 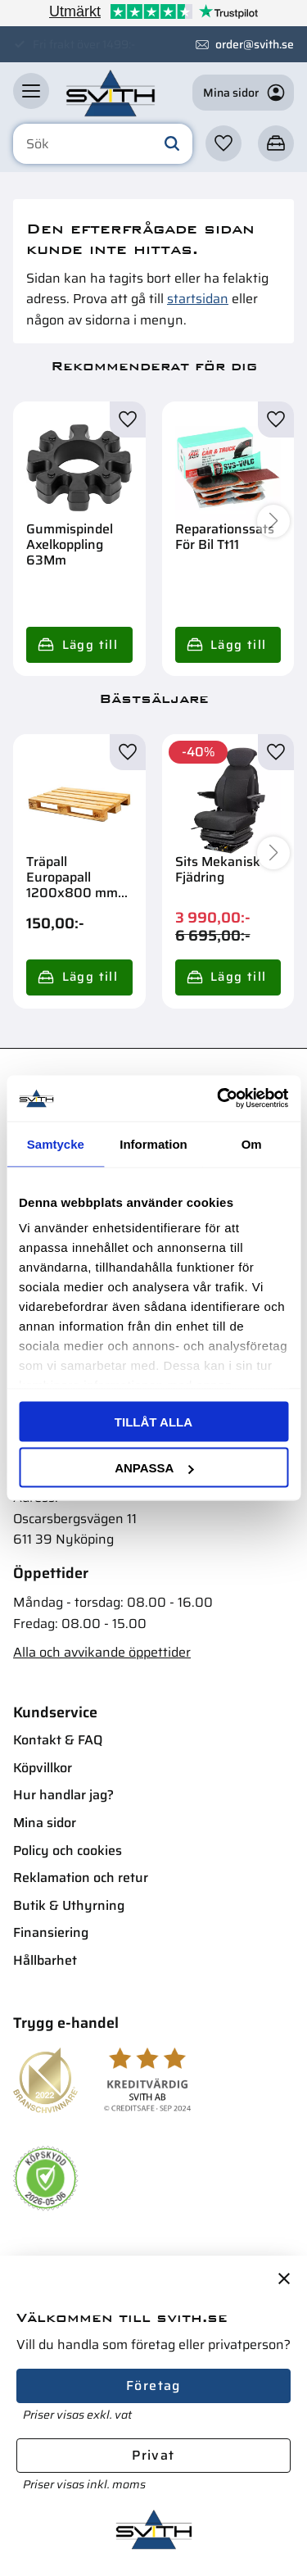 I want to click on Reklamation och retur [menuitem], so click(x=80, y=1877).